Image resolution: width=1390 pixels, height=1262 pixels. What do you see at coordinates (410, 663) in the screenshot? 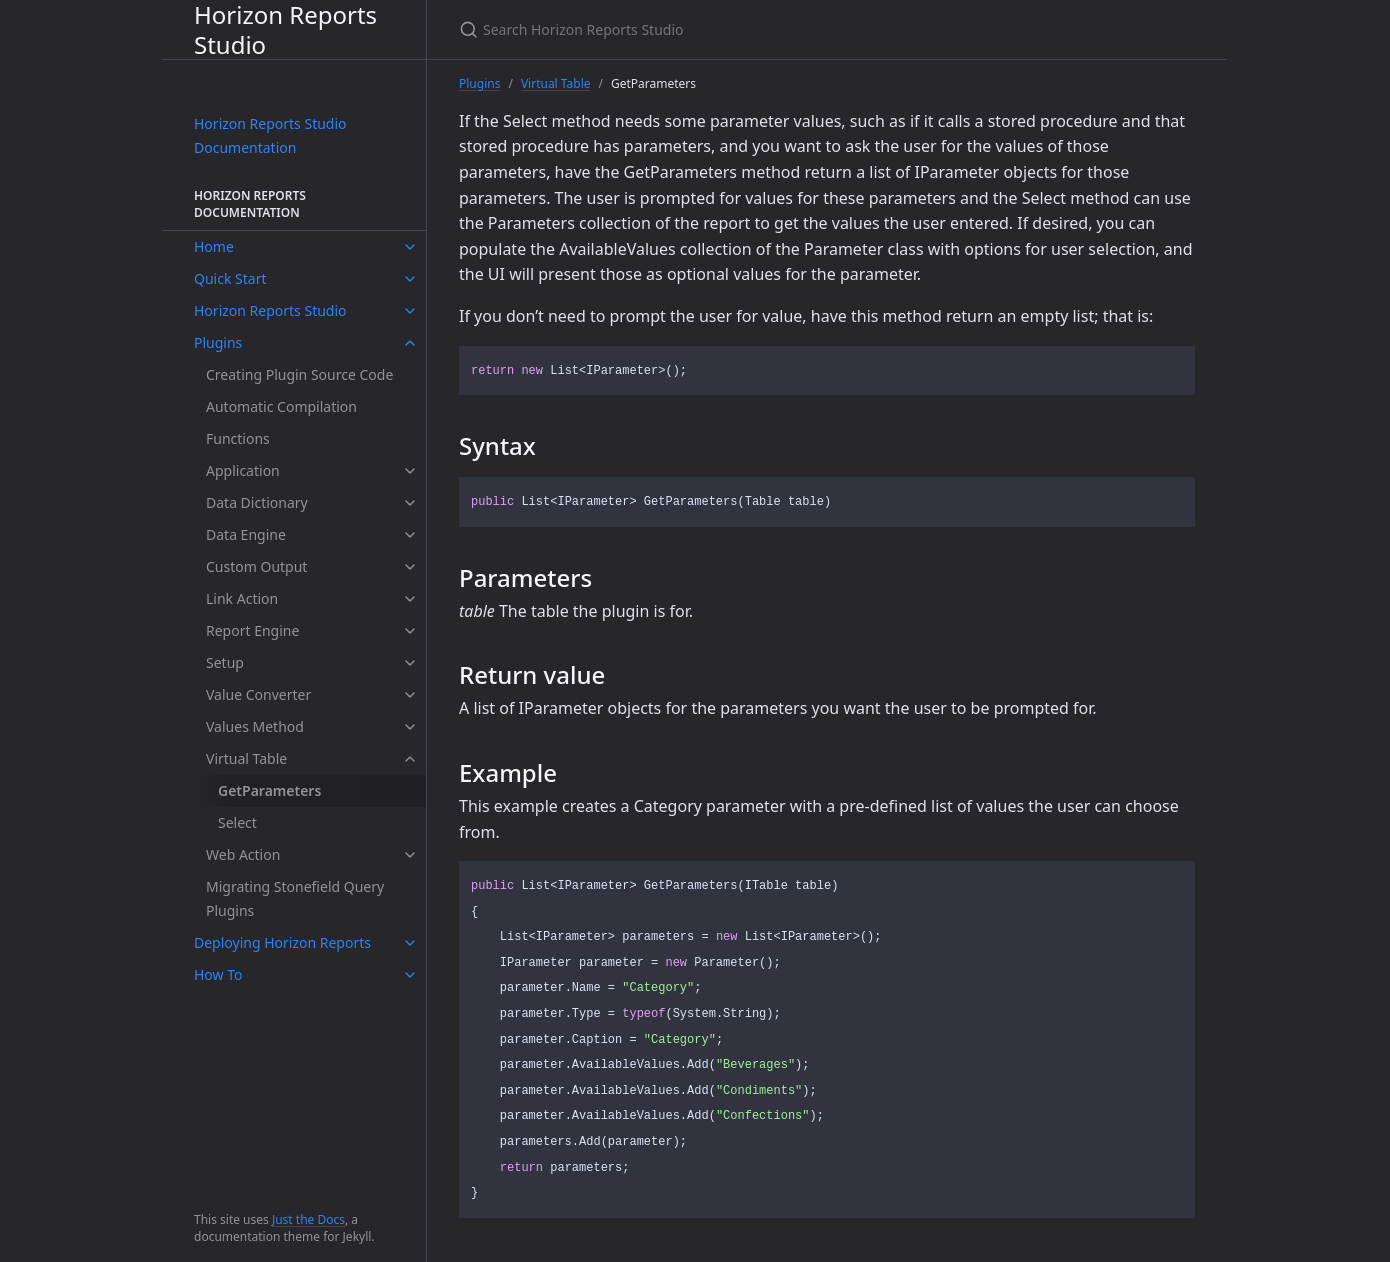
I see `[toggle items in Setup category]` at bounding box center [410, 663].